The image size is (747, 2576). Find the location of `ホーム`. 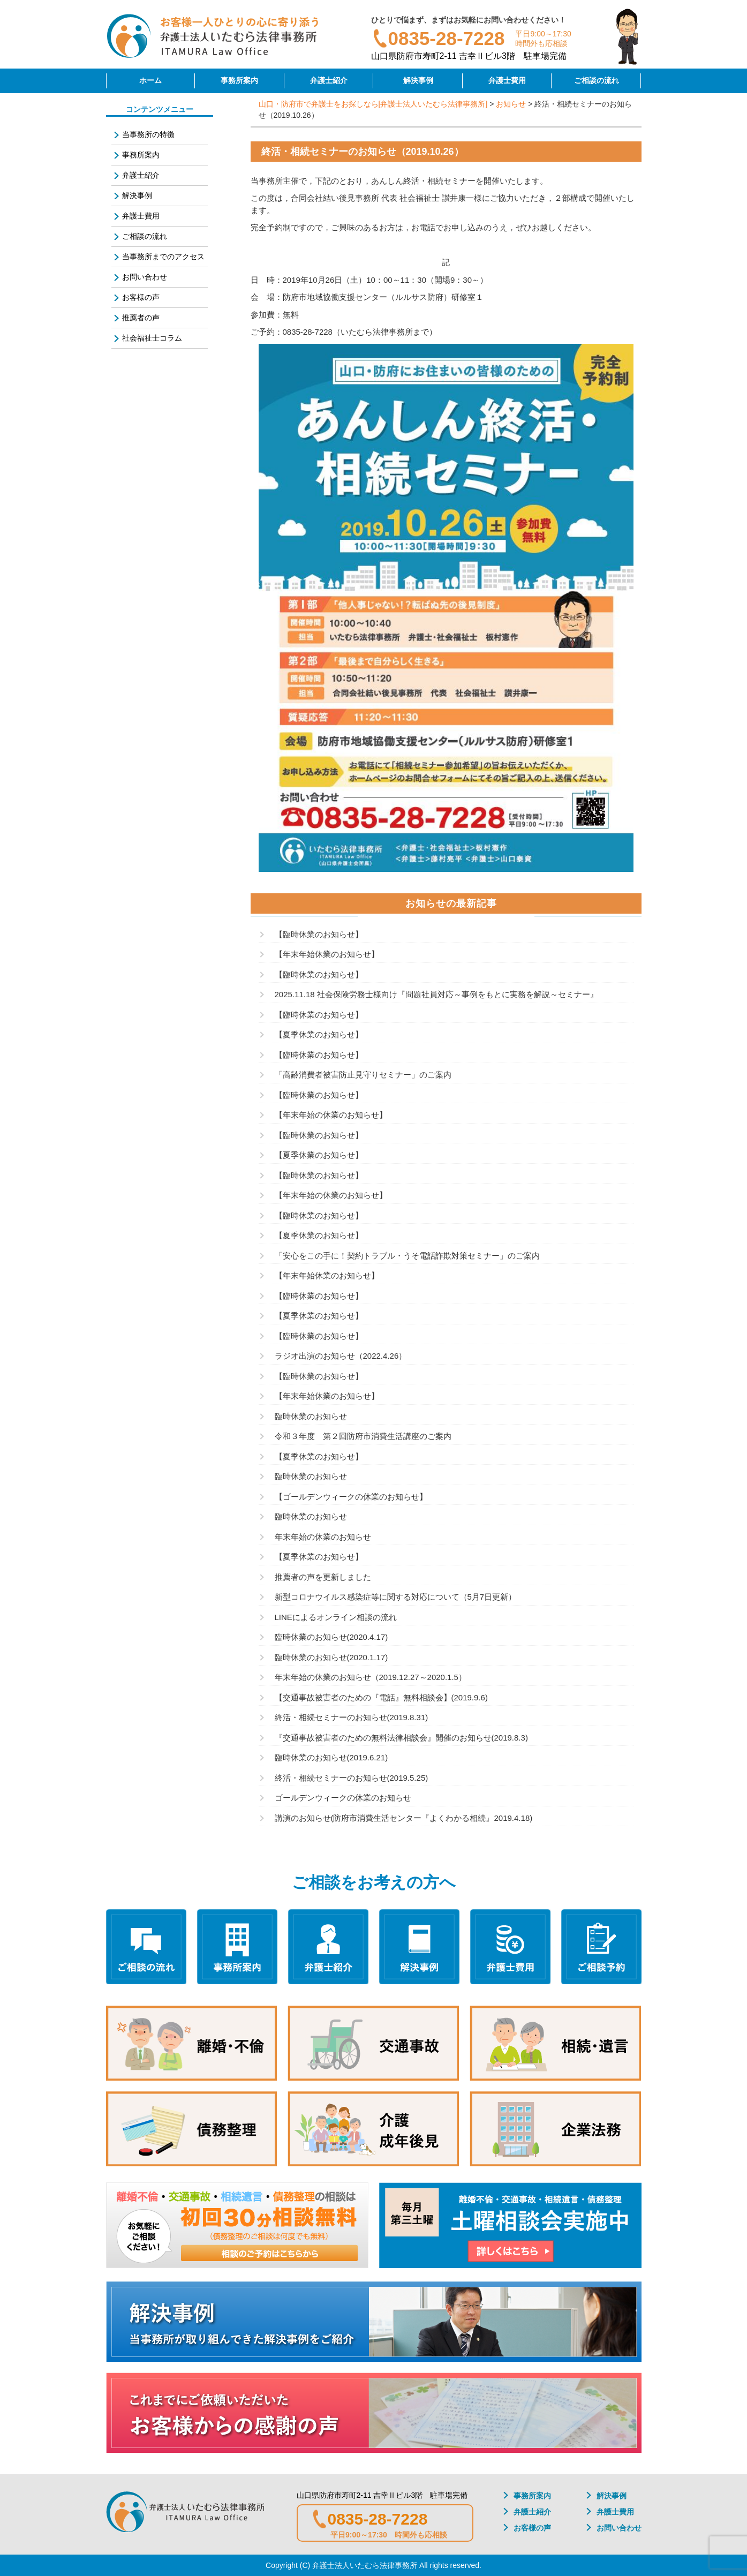

ホーム is located at coordinates (150, 80).